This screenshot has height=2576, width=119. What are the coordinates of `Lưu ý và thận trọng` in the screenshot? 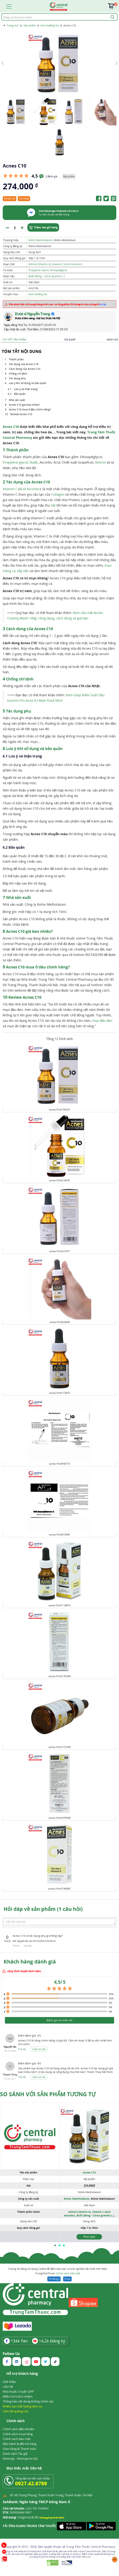 It's located at (26, 389).